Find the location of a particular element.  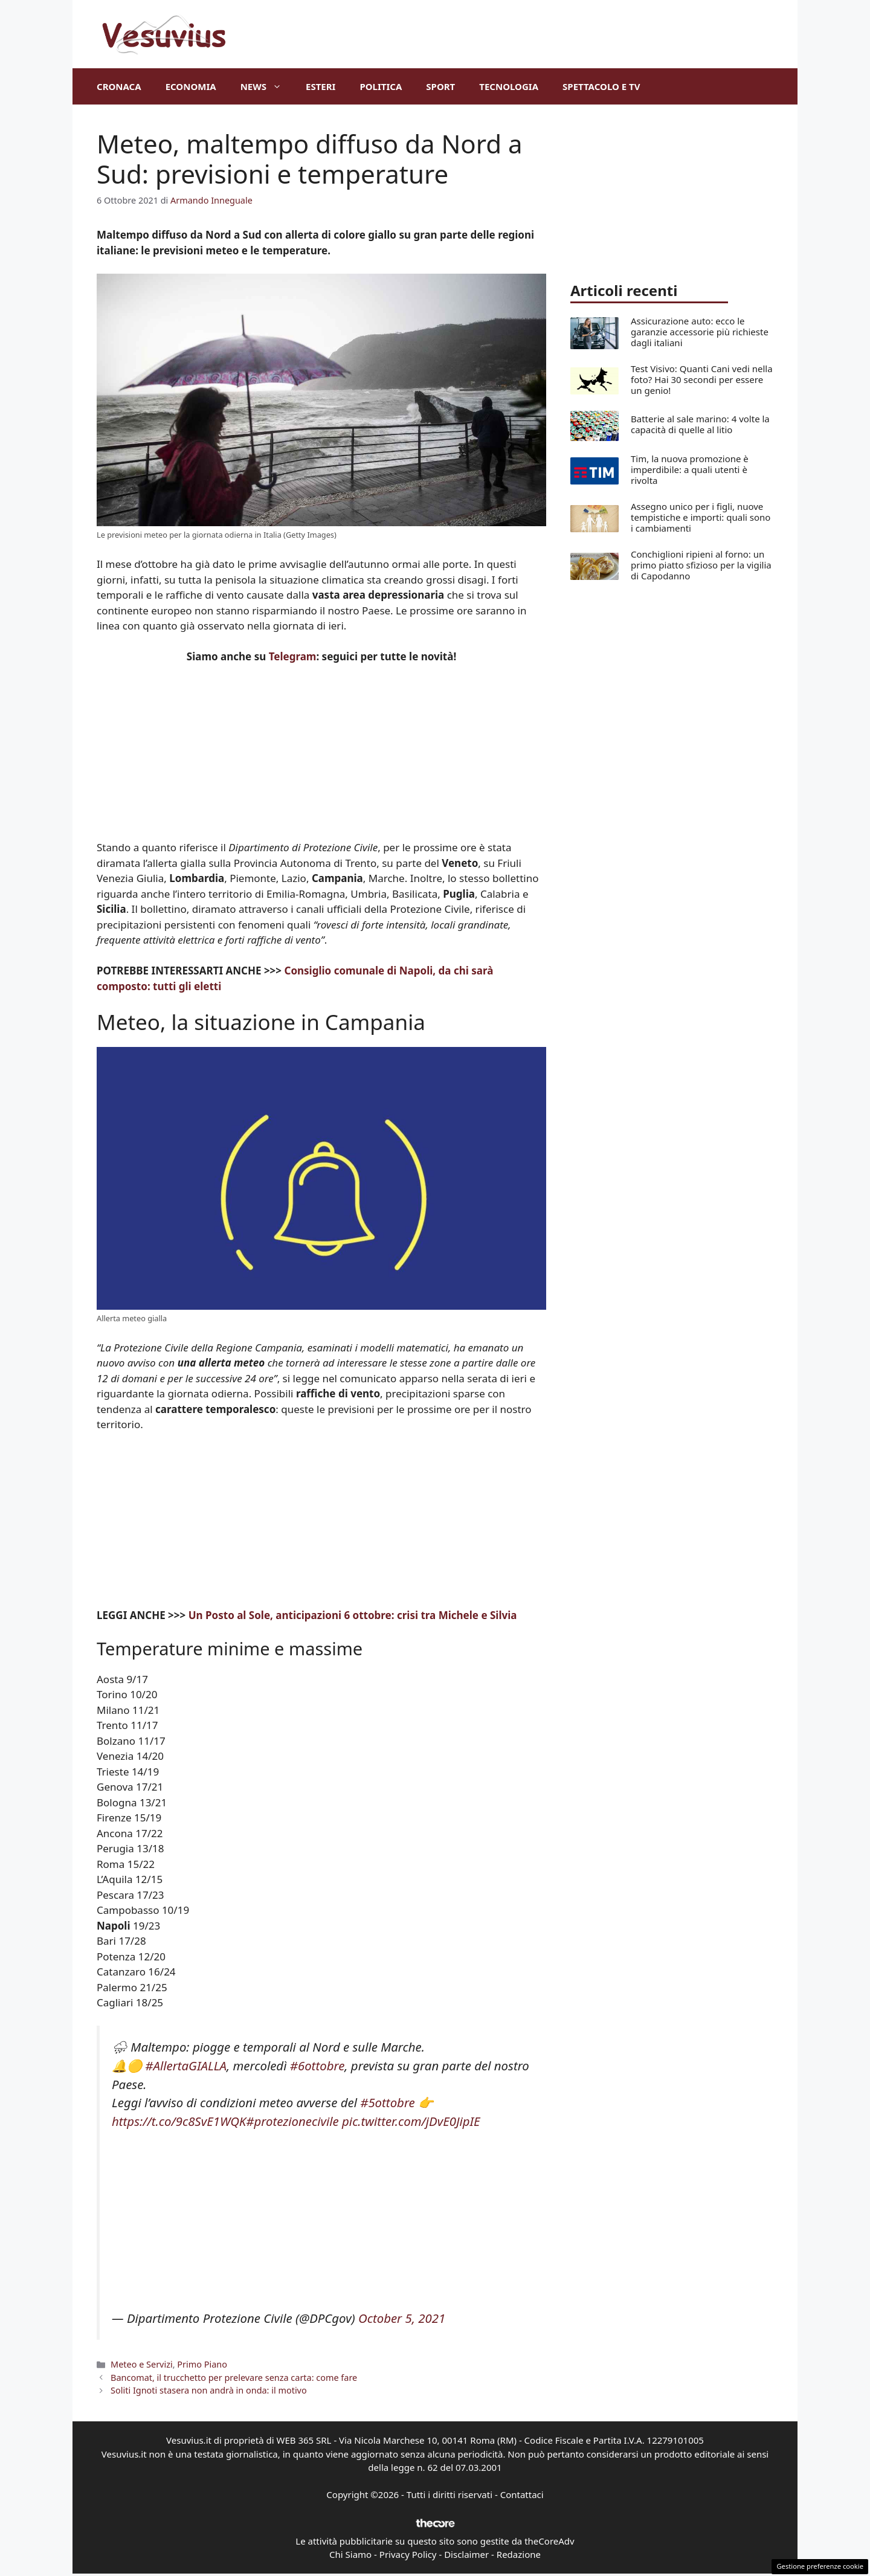

https://t.co/9c8SvE1WQK is located at coordinates (179, 2121).